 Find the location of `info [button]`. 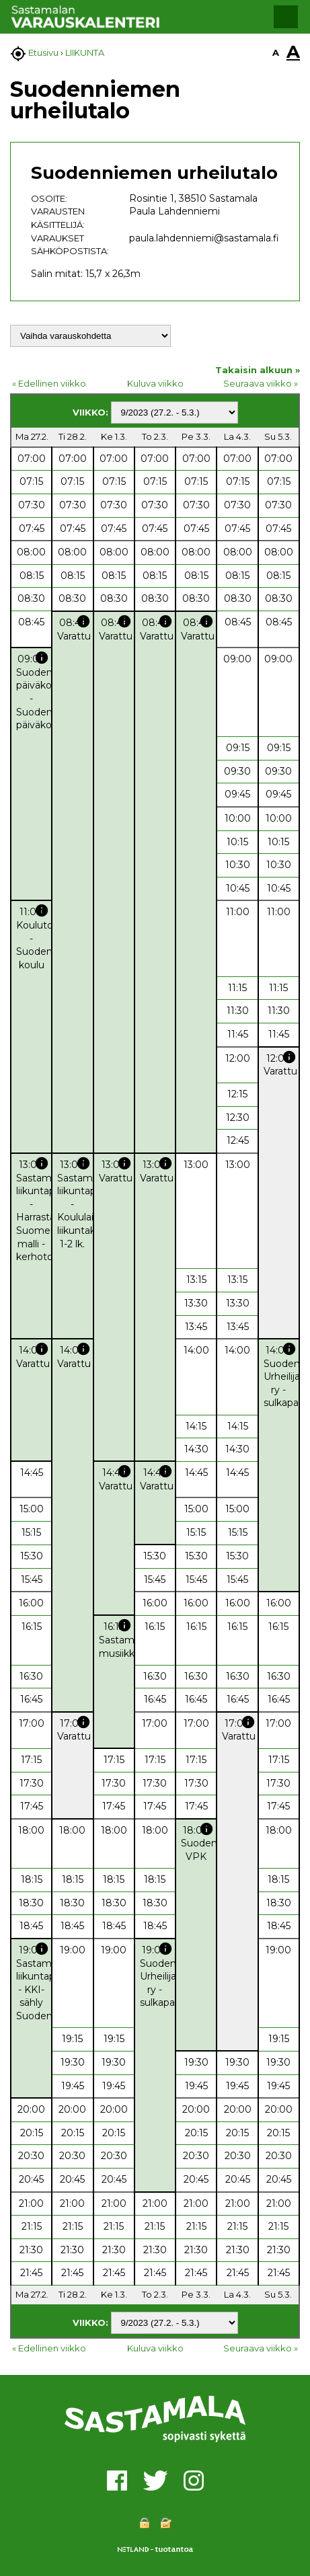

info [button] is located at coordinates (83, 621).